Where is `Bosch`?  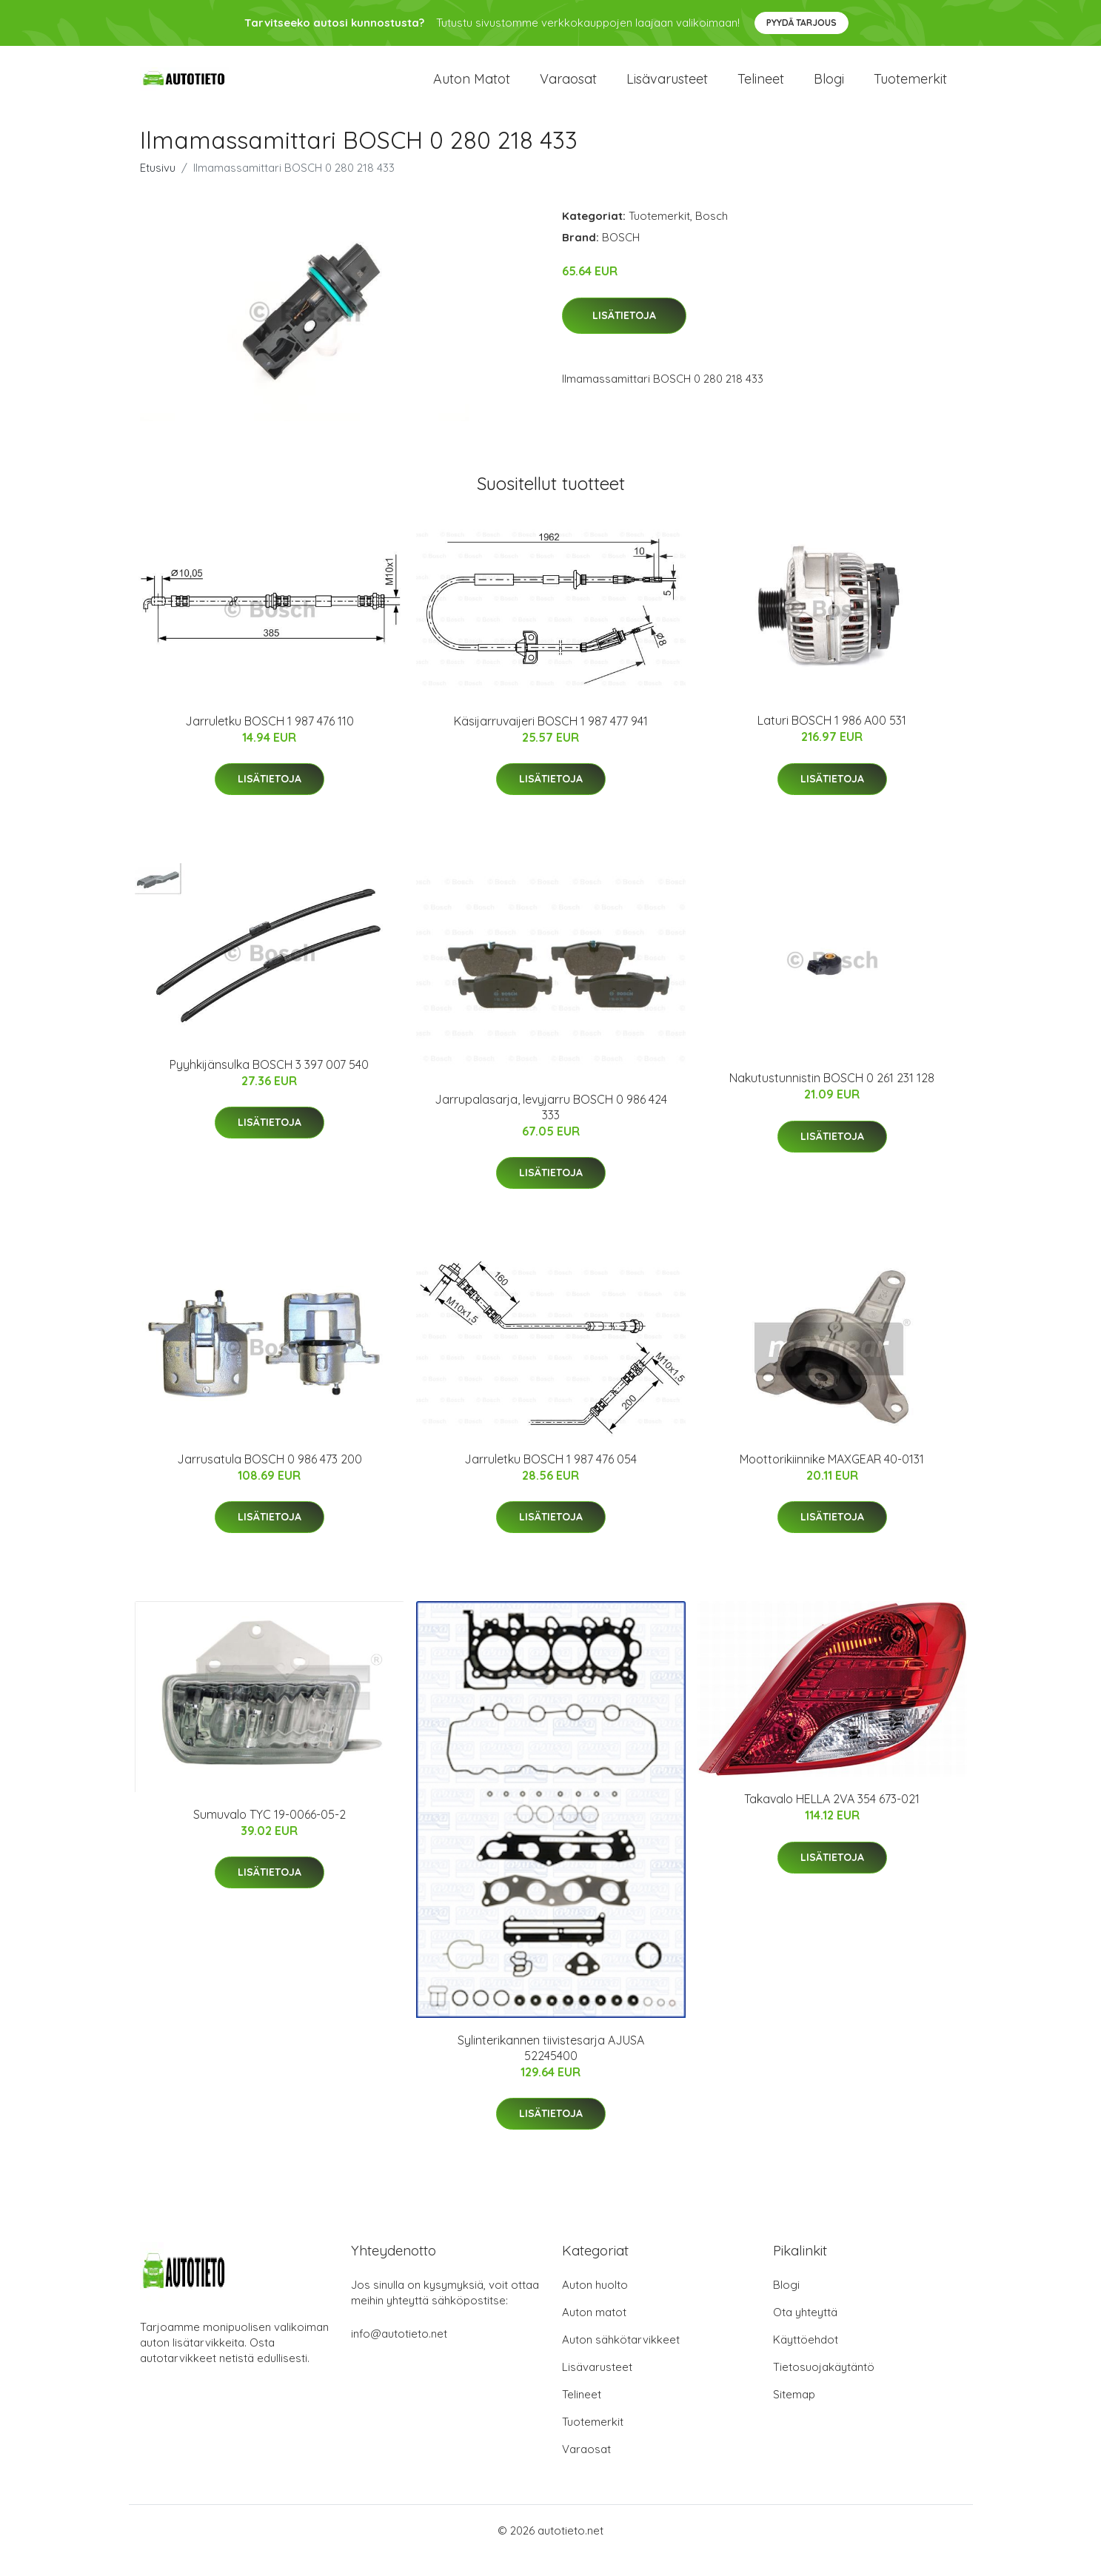 Bosch is located at coordinates (711, 236).